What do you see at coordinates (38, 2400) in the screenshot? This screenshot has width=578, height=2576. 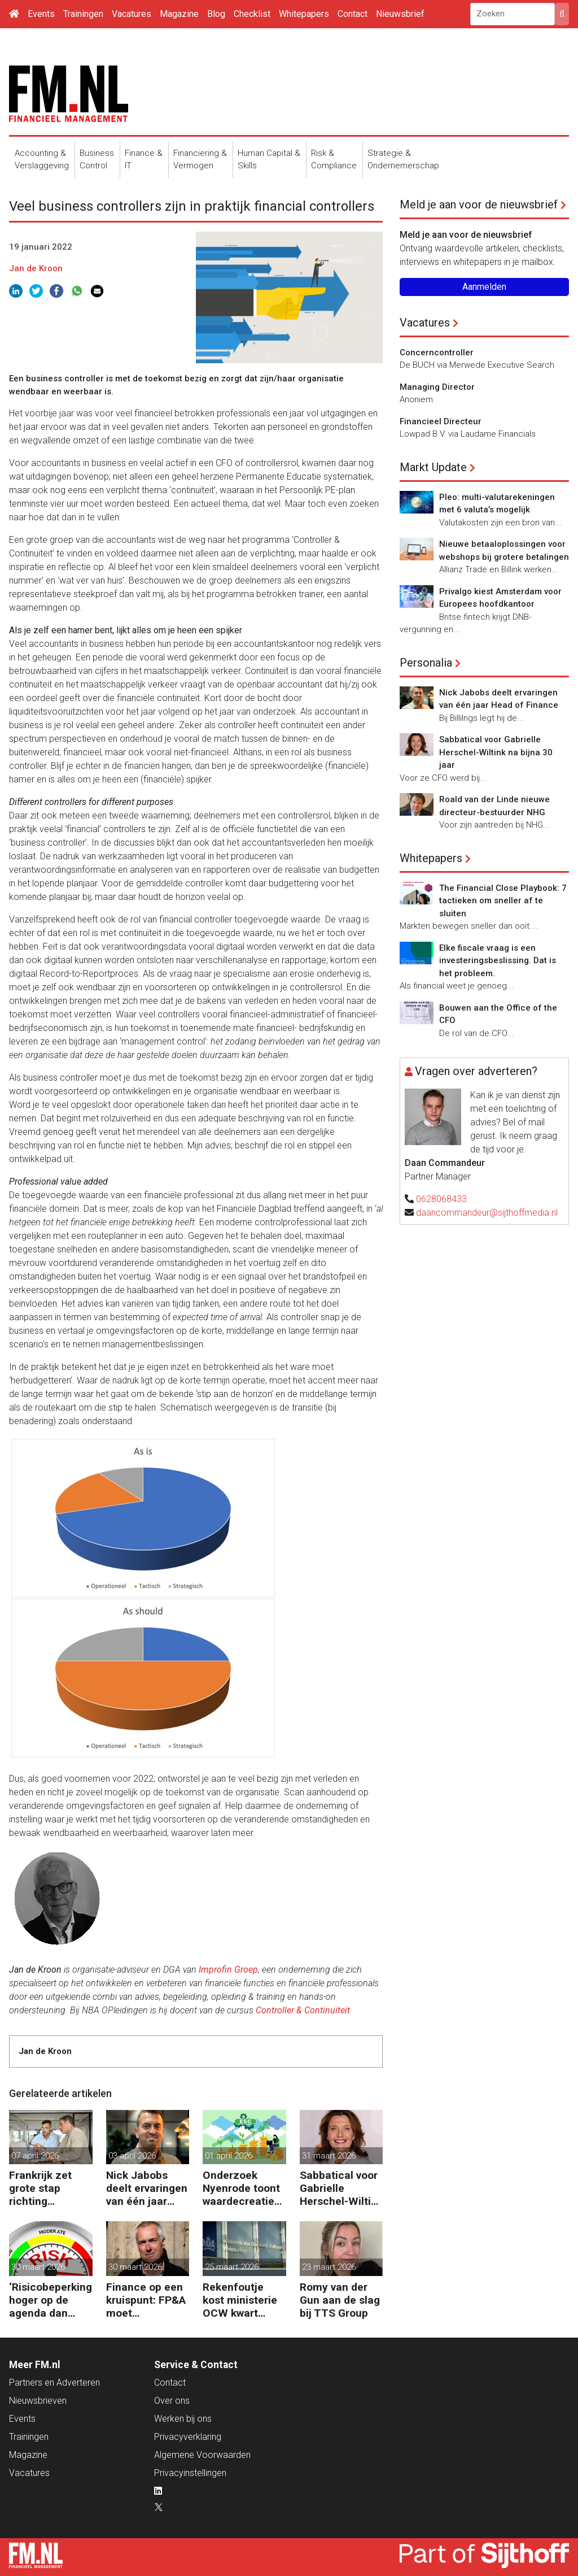 I see `Nieuwsbrieven` at bounding box center [38, 2400].